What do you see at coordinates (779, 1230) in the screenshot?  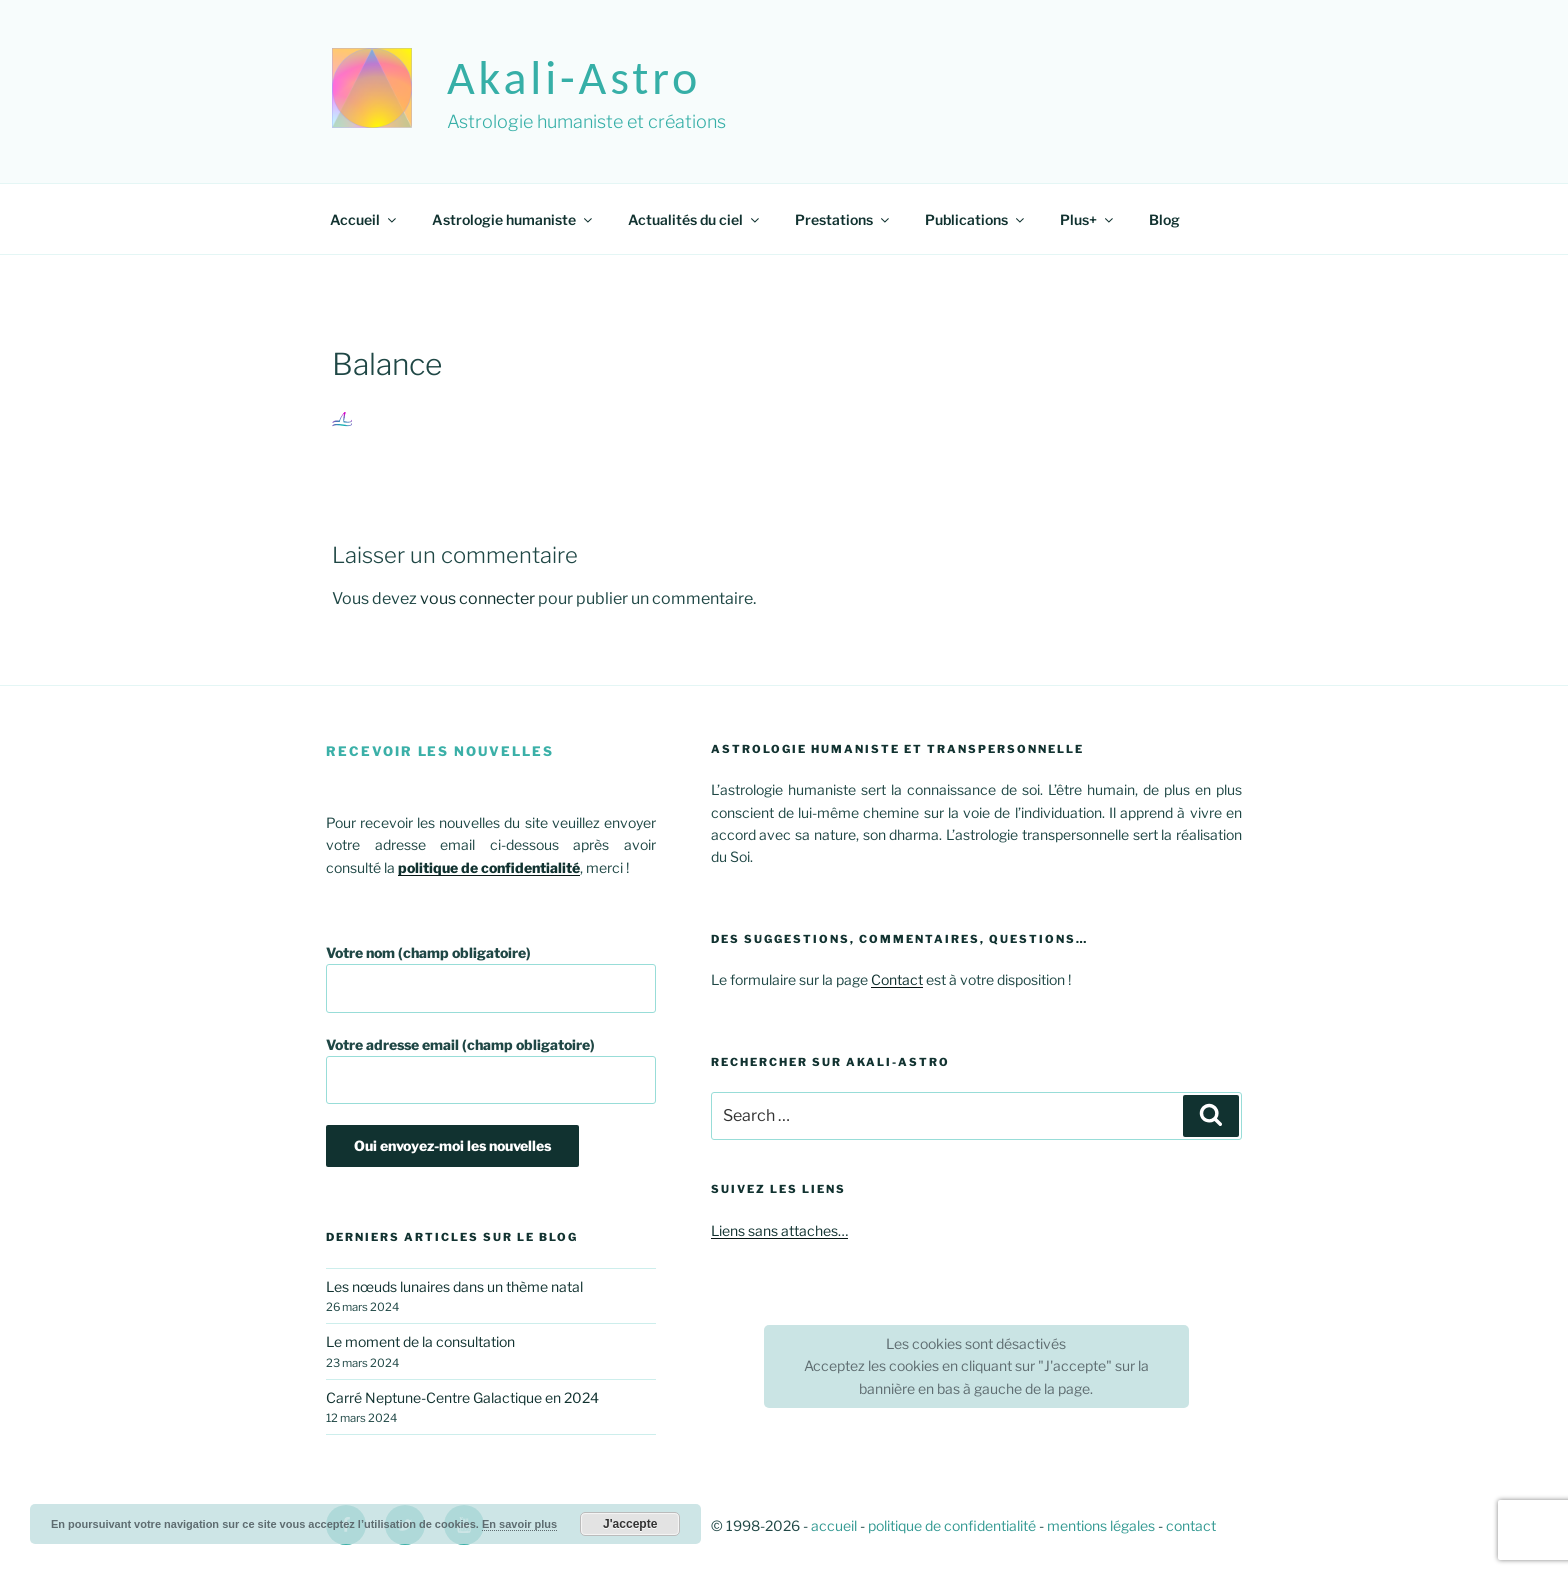 I see `Liens sans attaches…` at bounding box center [779, 1230].